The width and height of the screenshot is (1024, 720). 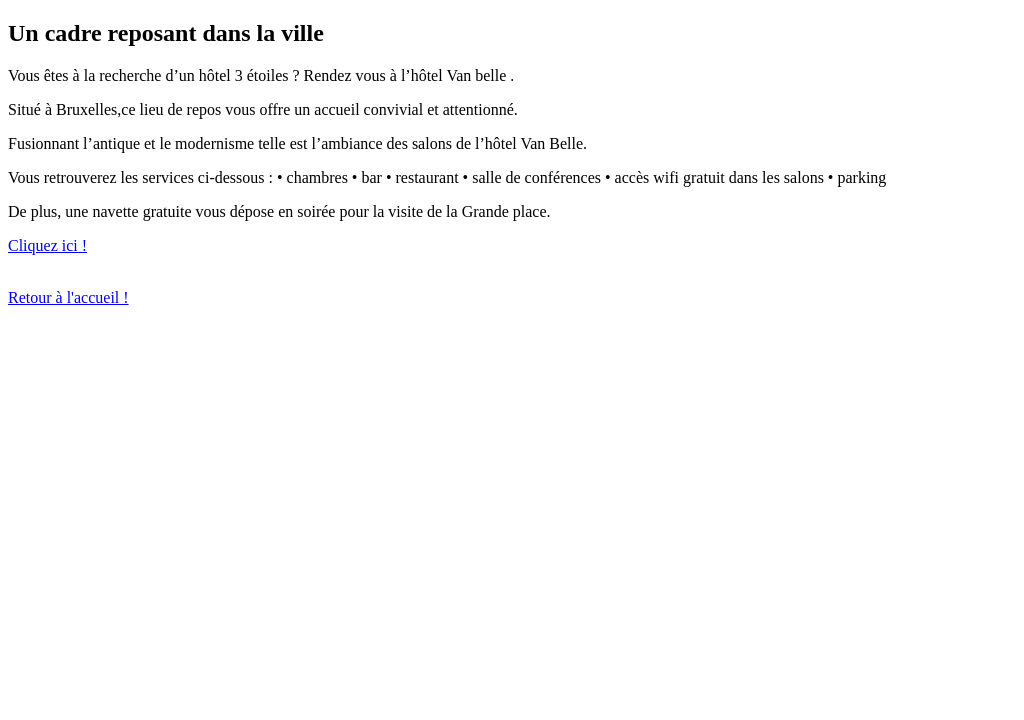 What do you see at coordinates (47, 245) in the screenshot?
I see `Cliquez ici !` at bounding box center [47, 245].